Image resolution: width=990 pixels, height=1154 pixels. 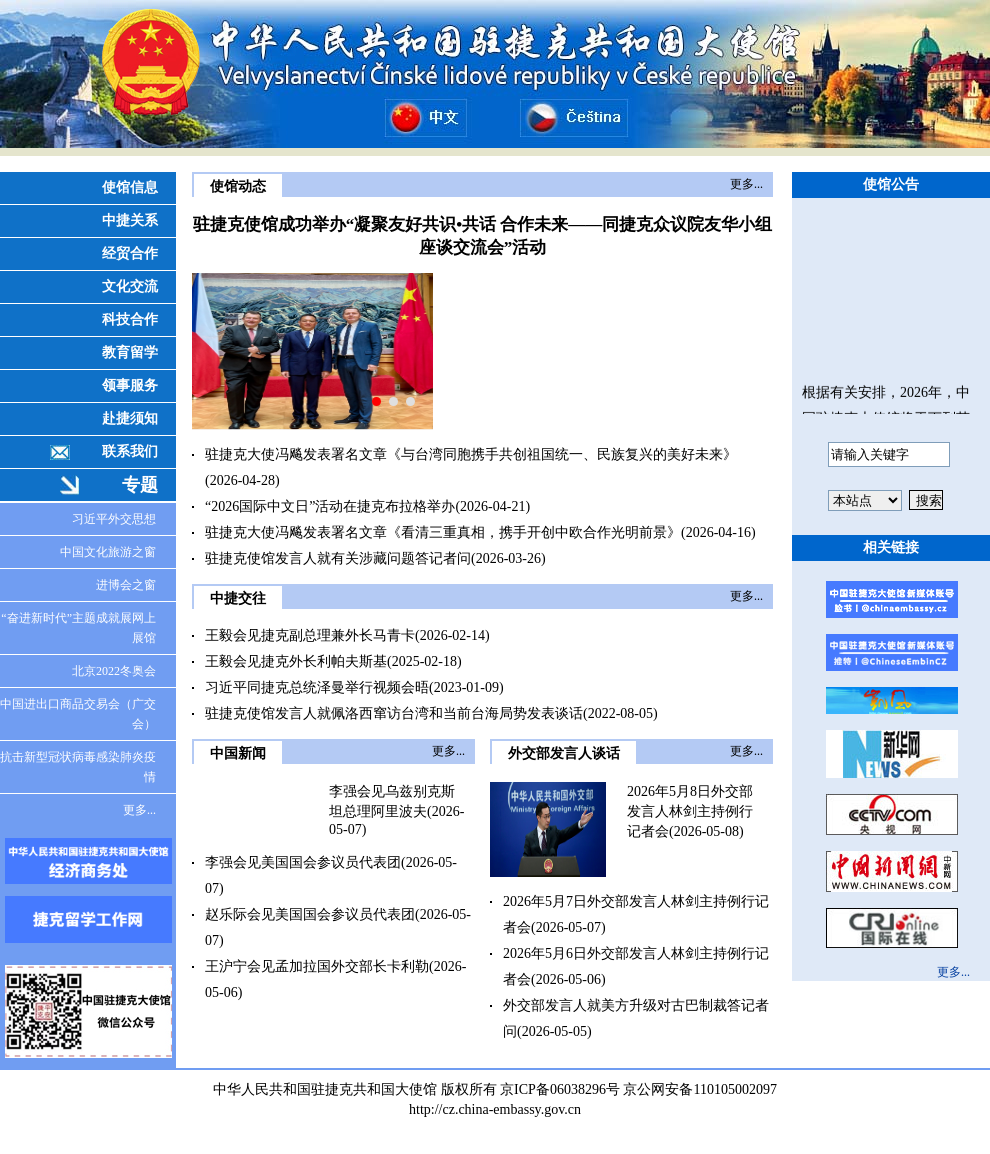 I want to click on 专题, so click(x=140, y=485).